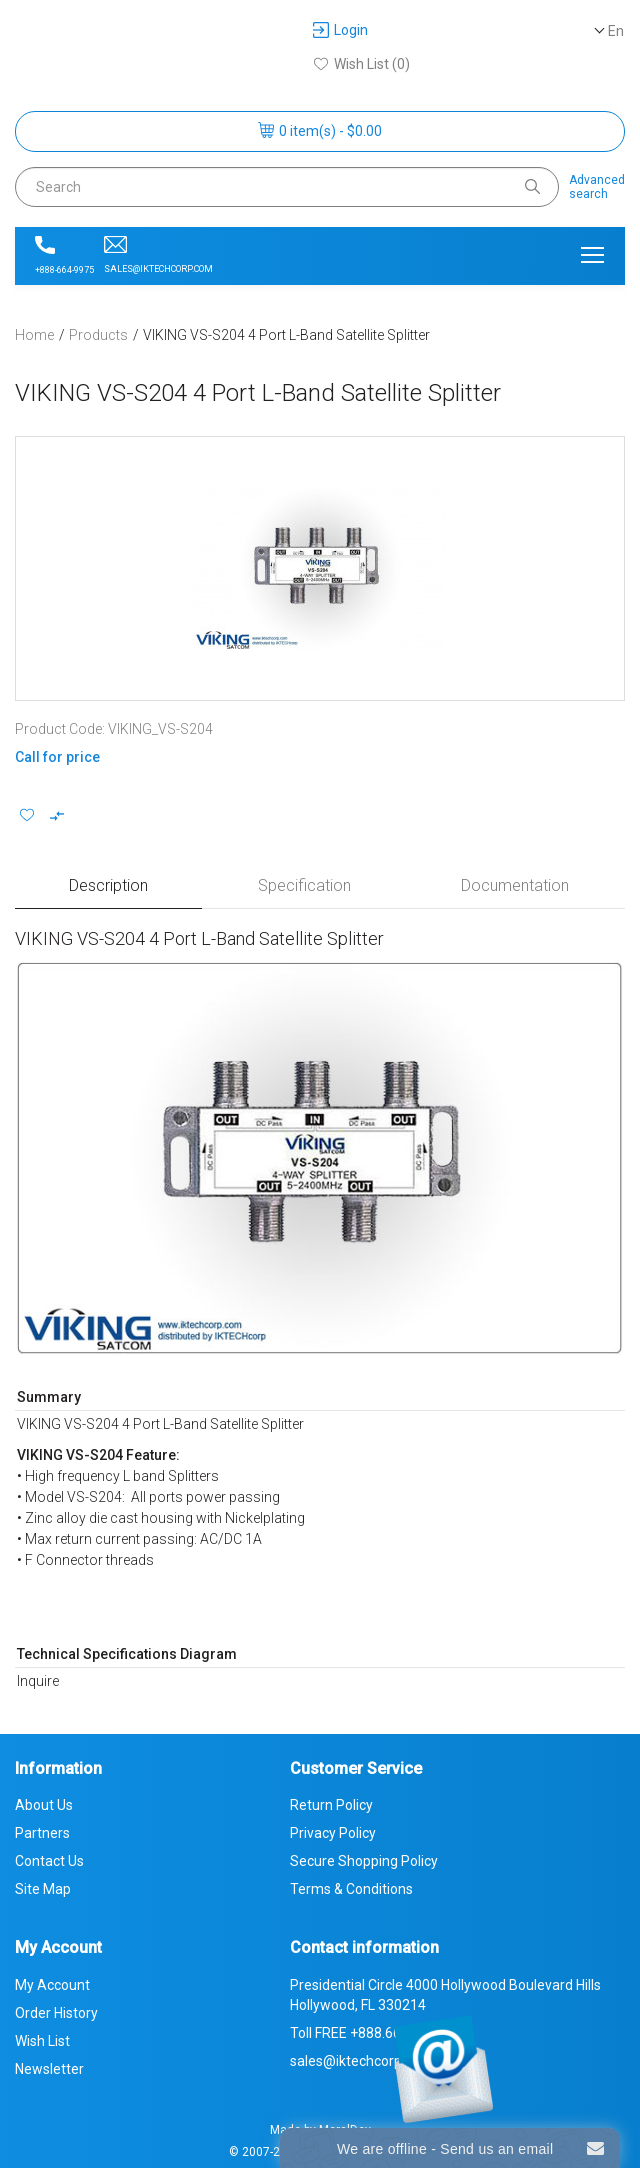 Image resolution: width=640 pixels, height=2168 pixels. Describe the element at coordinates (331, 1805) in the screenshot. I see `Return Policy` at that location.